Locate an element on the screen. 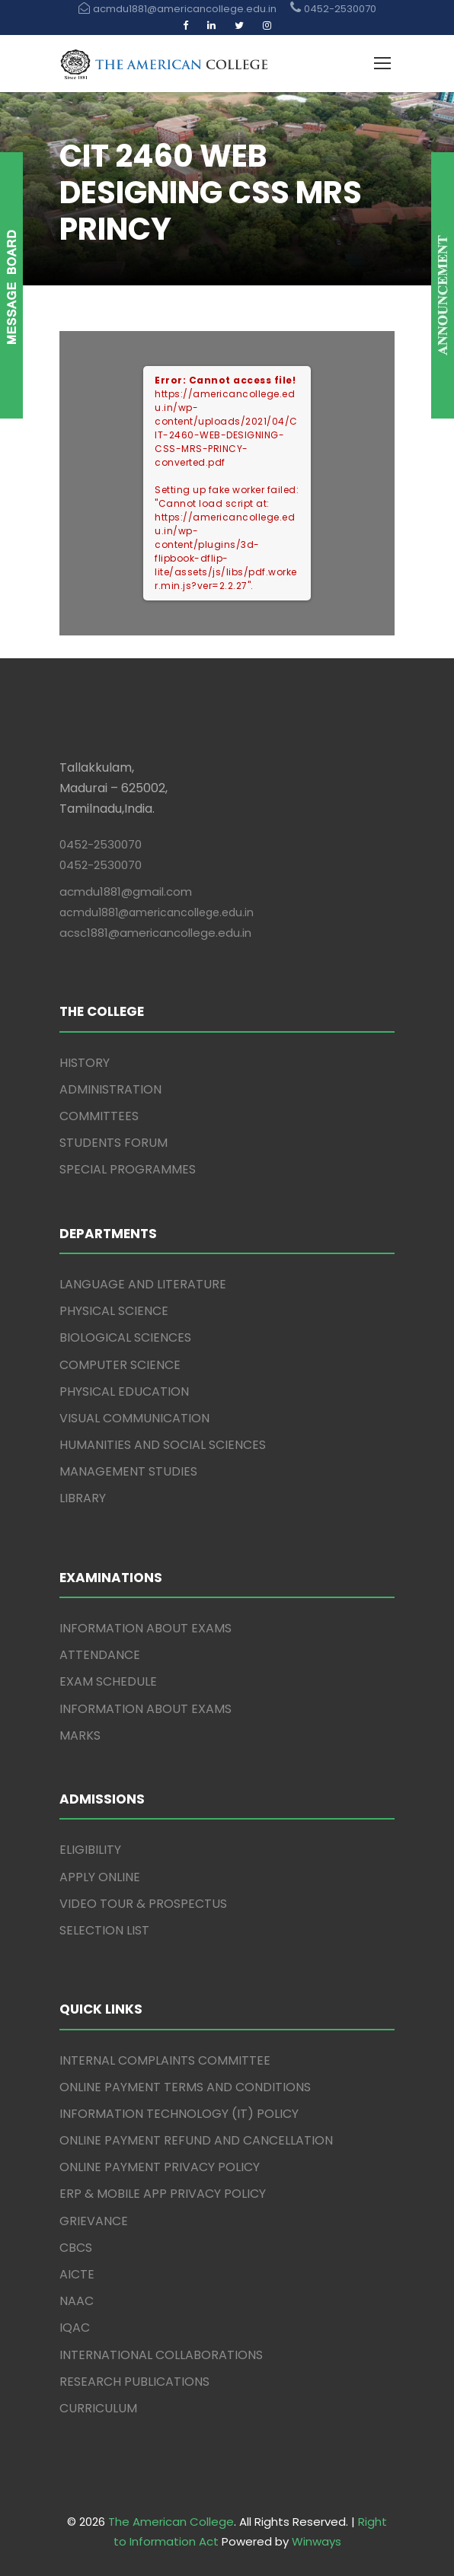  EXAM SCHEDULE is located at coordinates (108, 1681).